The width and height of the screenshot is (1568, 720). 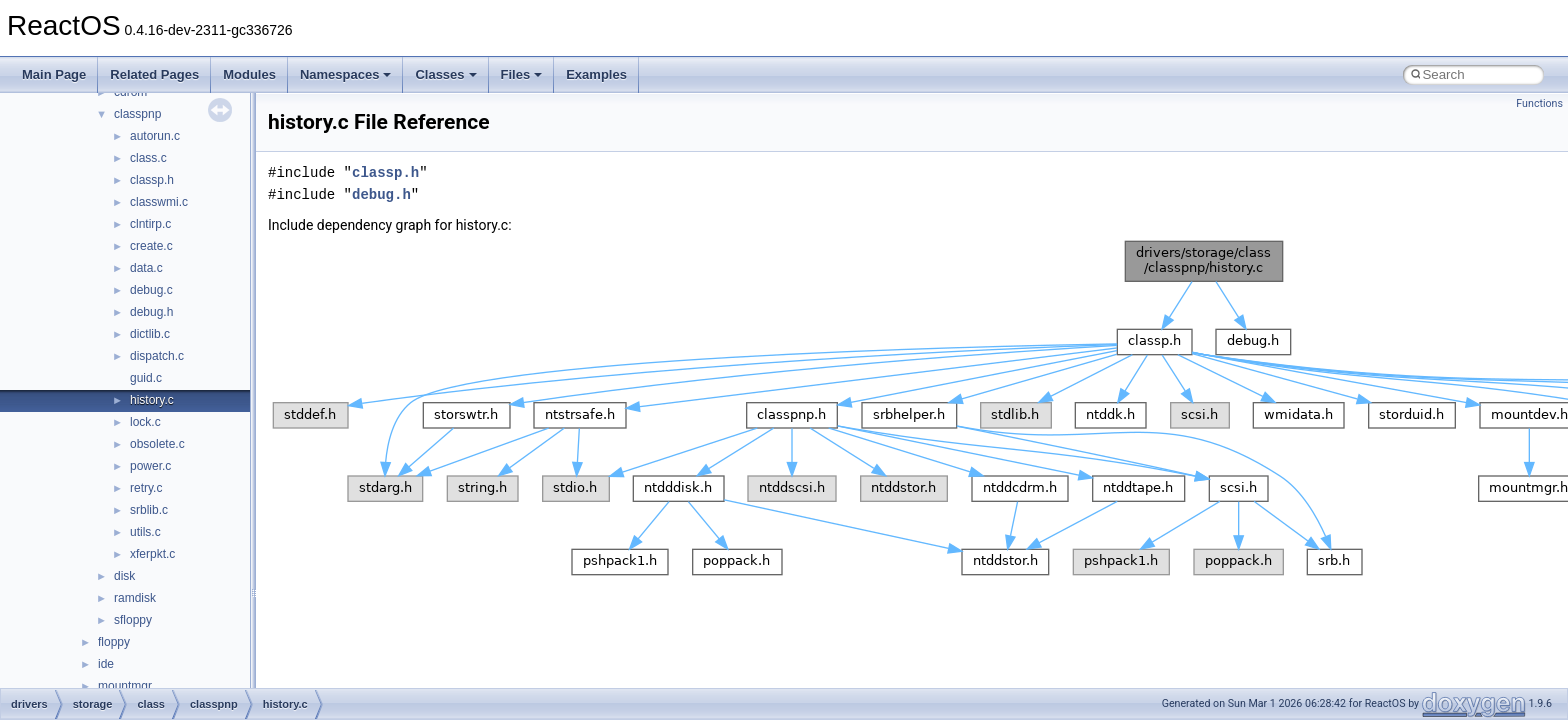 I want to click on clntirp.c, so click(x=150, y=224).